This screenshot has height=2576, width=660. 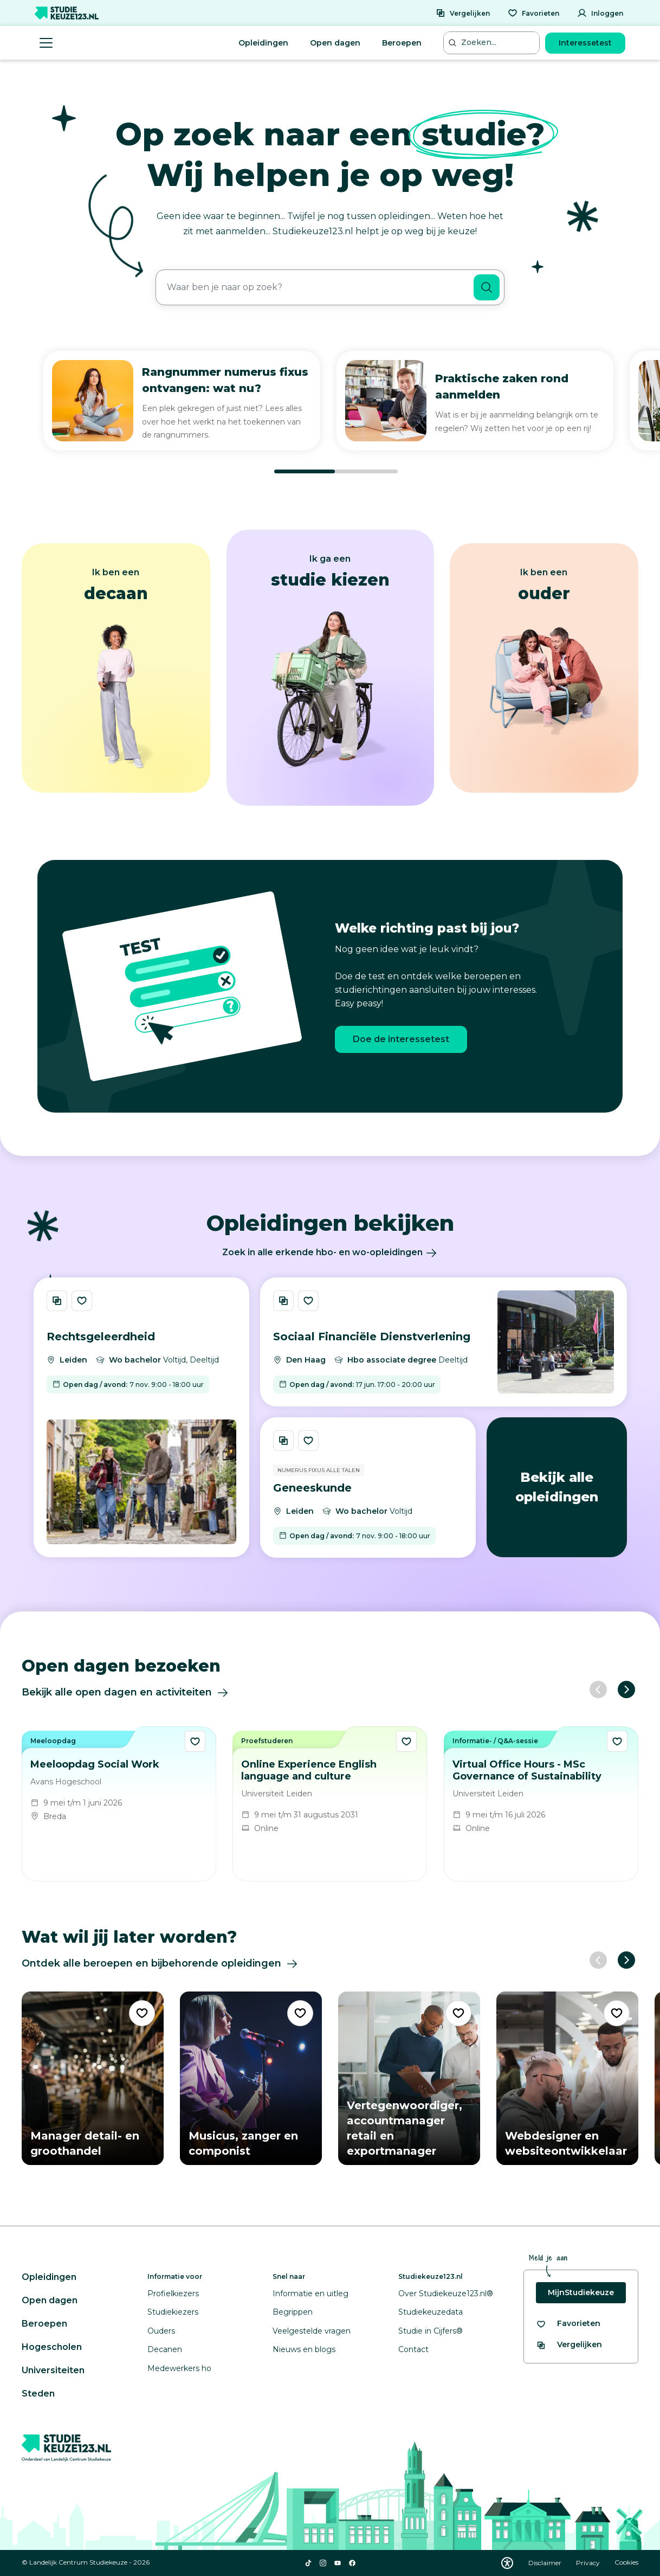 I want to click on [Voeg "Vertegenwoordiger, accountmanager retail en exportmanager" toe als favoriet], so click(x=458, y=2013).